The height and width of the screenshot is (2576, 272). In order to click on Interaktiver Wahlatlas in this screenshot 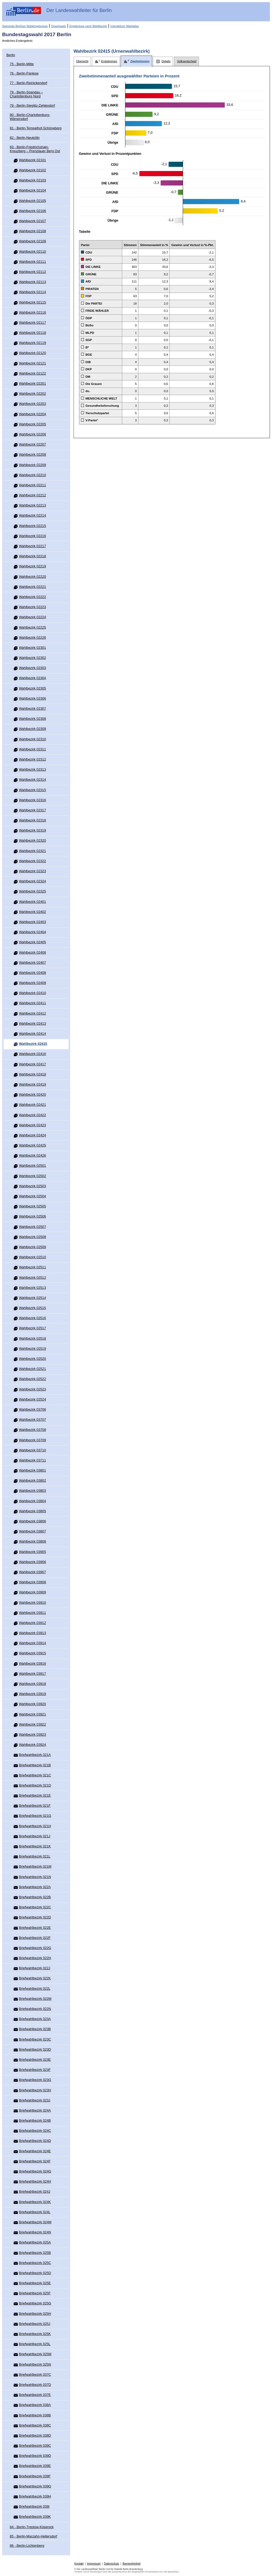, I will do `click(124, 26)`.